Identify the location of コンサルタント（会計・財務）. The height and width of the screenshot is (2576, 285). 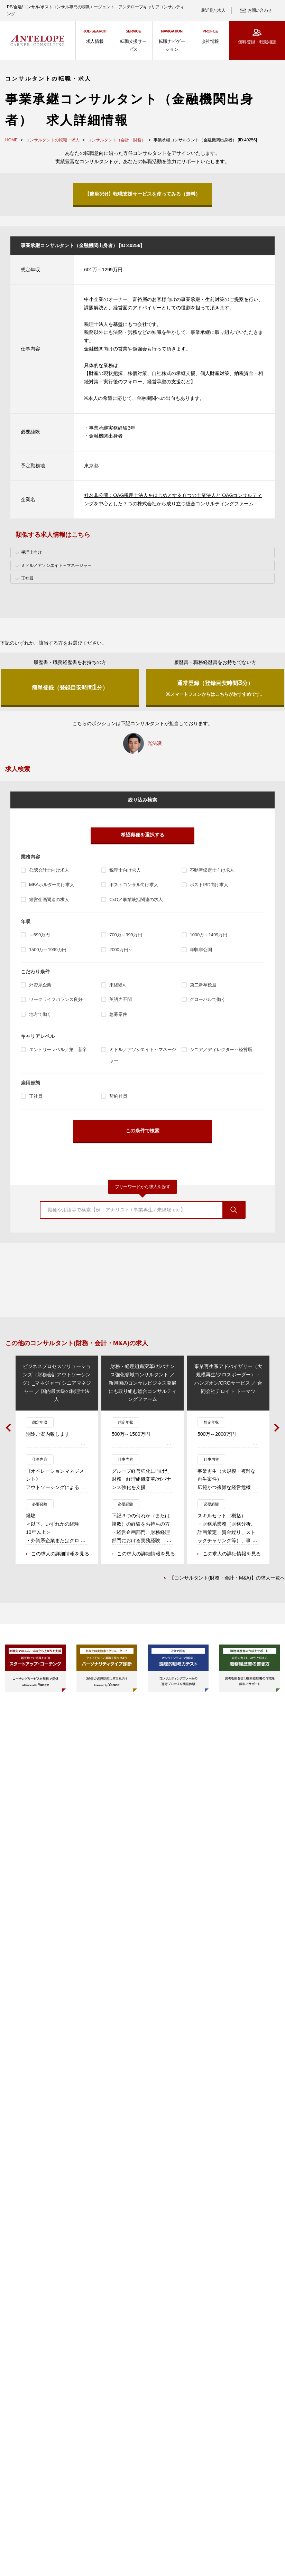
(117, 140).